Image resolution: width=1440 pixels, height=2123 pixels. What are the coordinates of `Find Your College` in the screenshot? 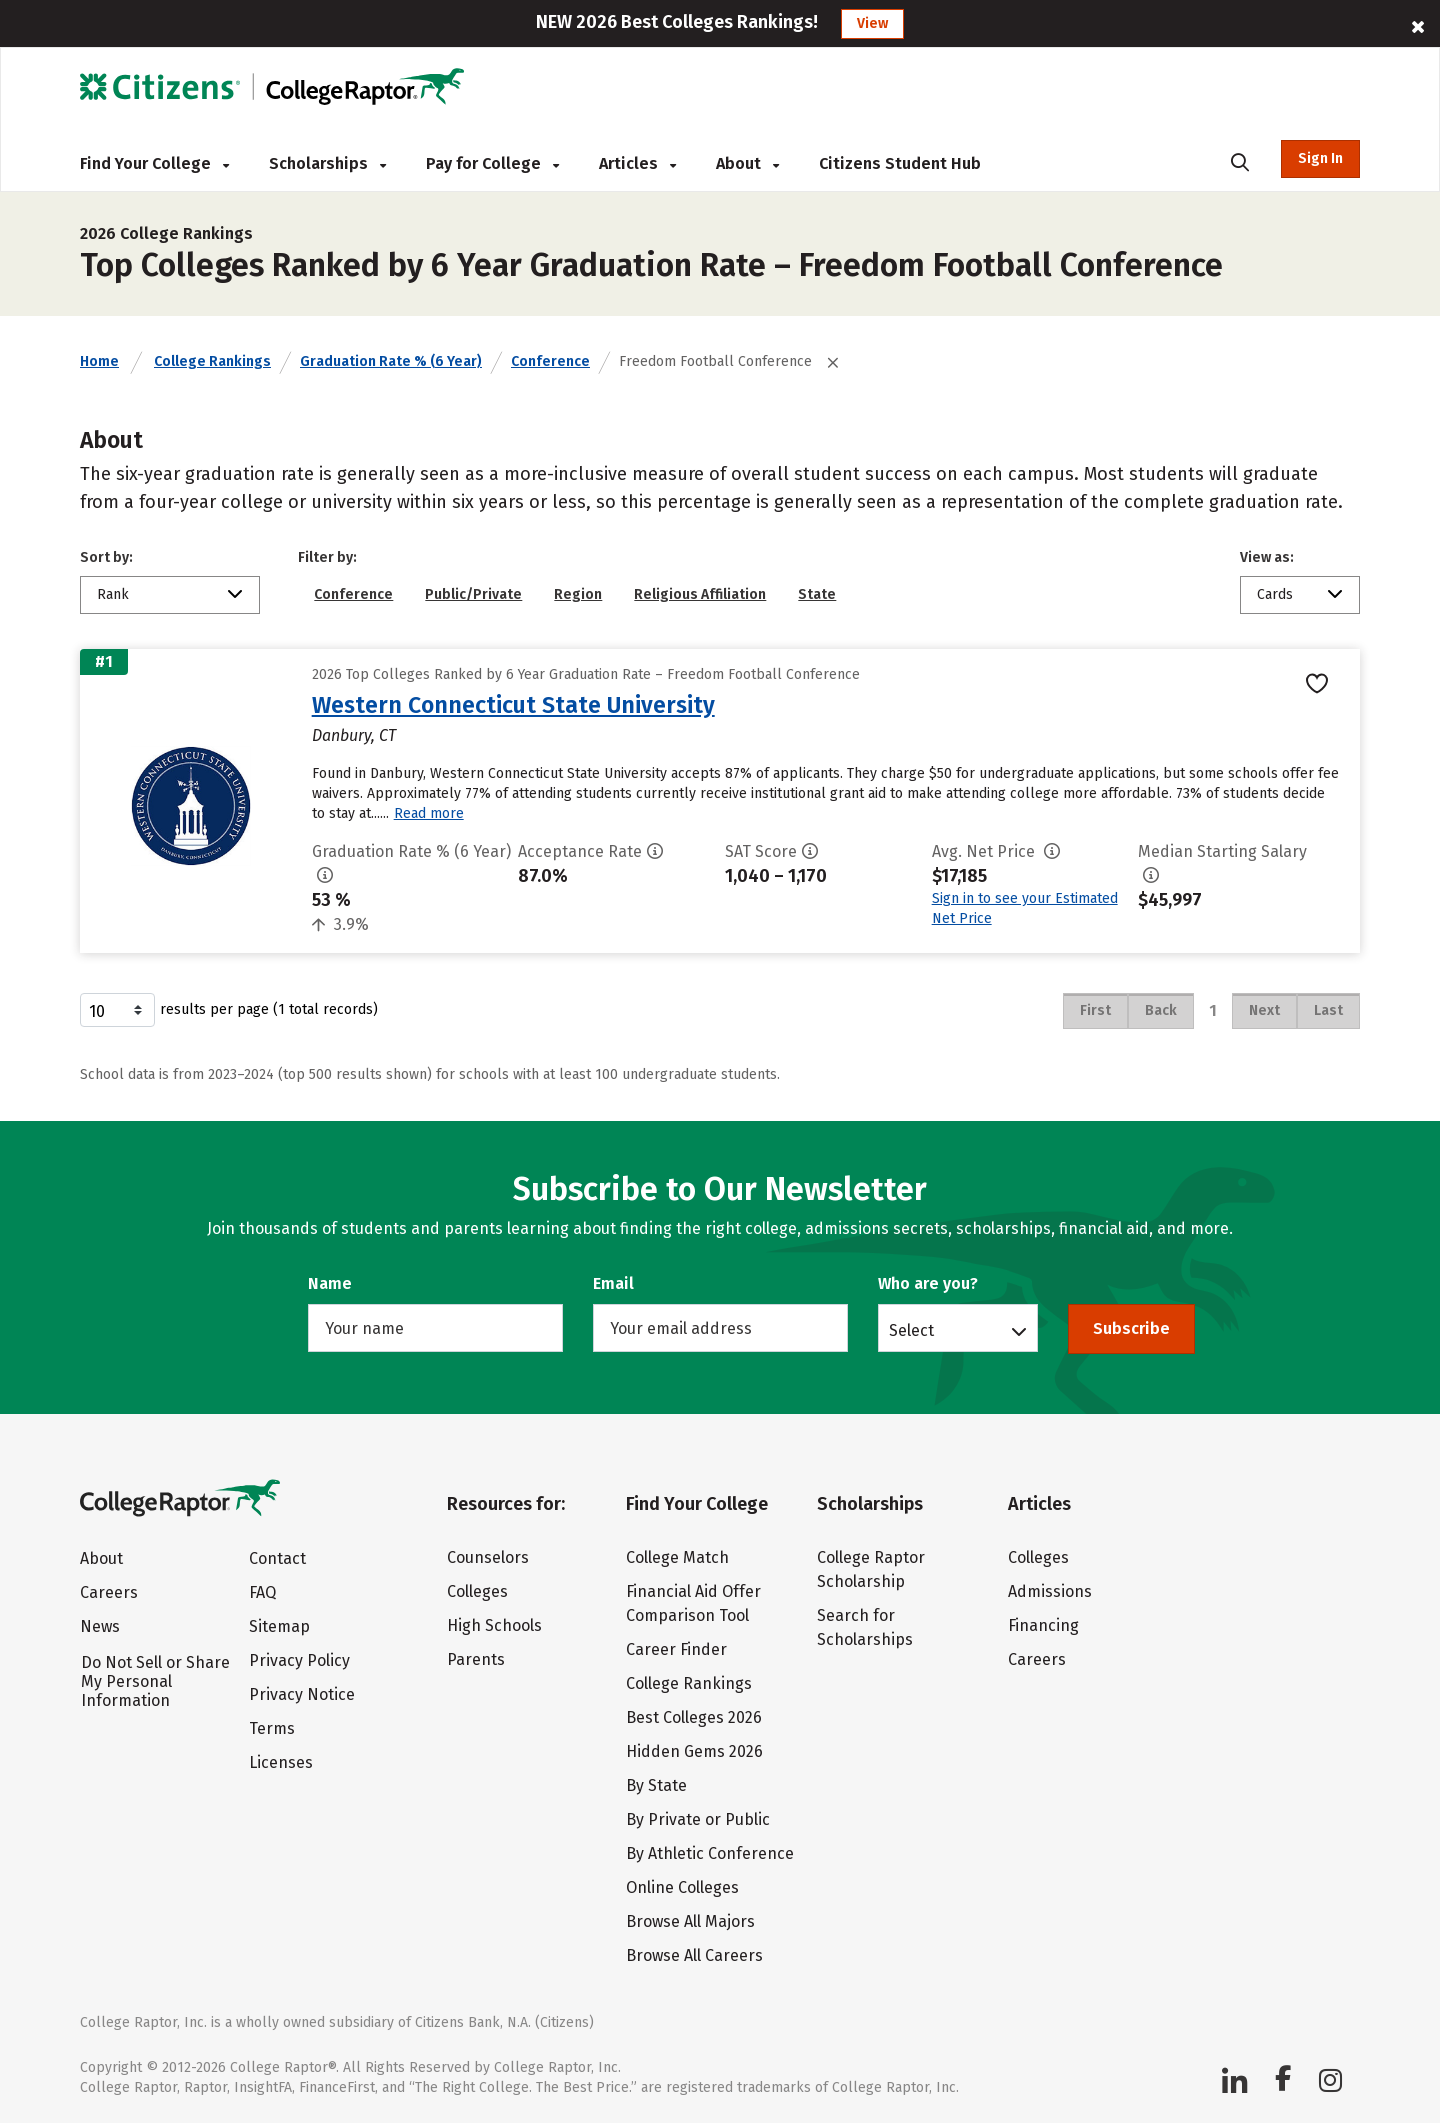 It's located at (154, 163).